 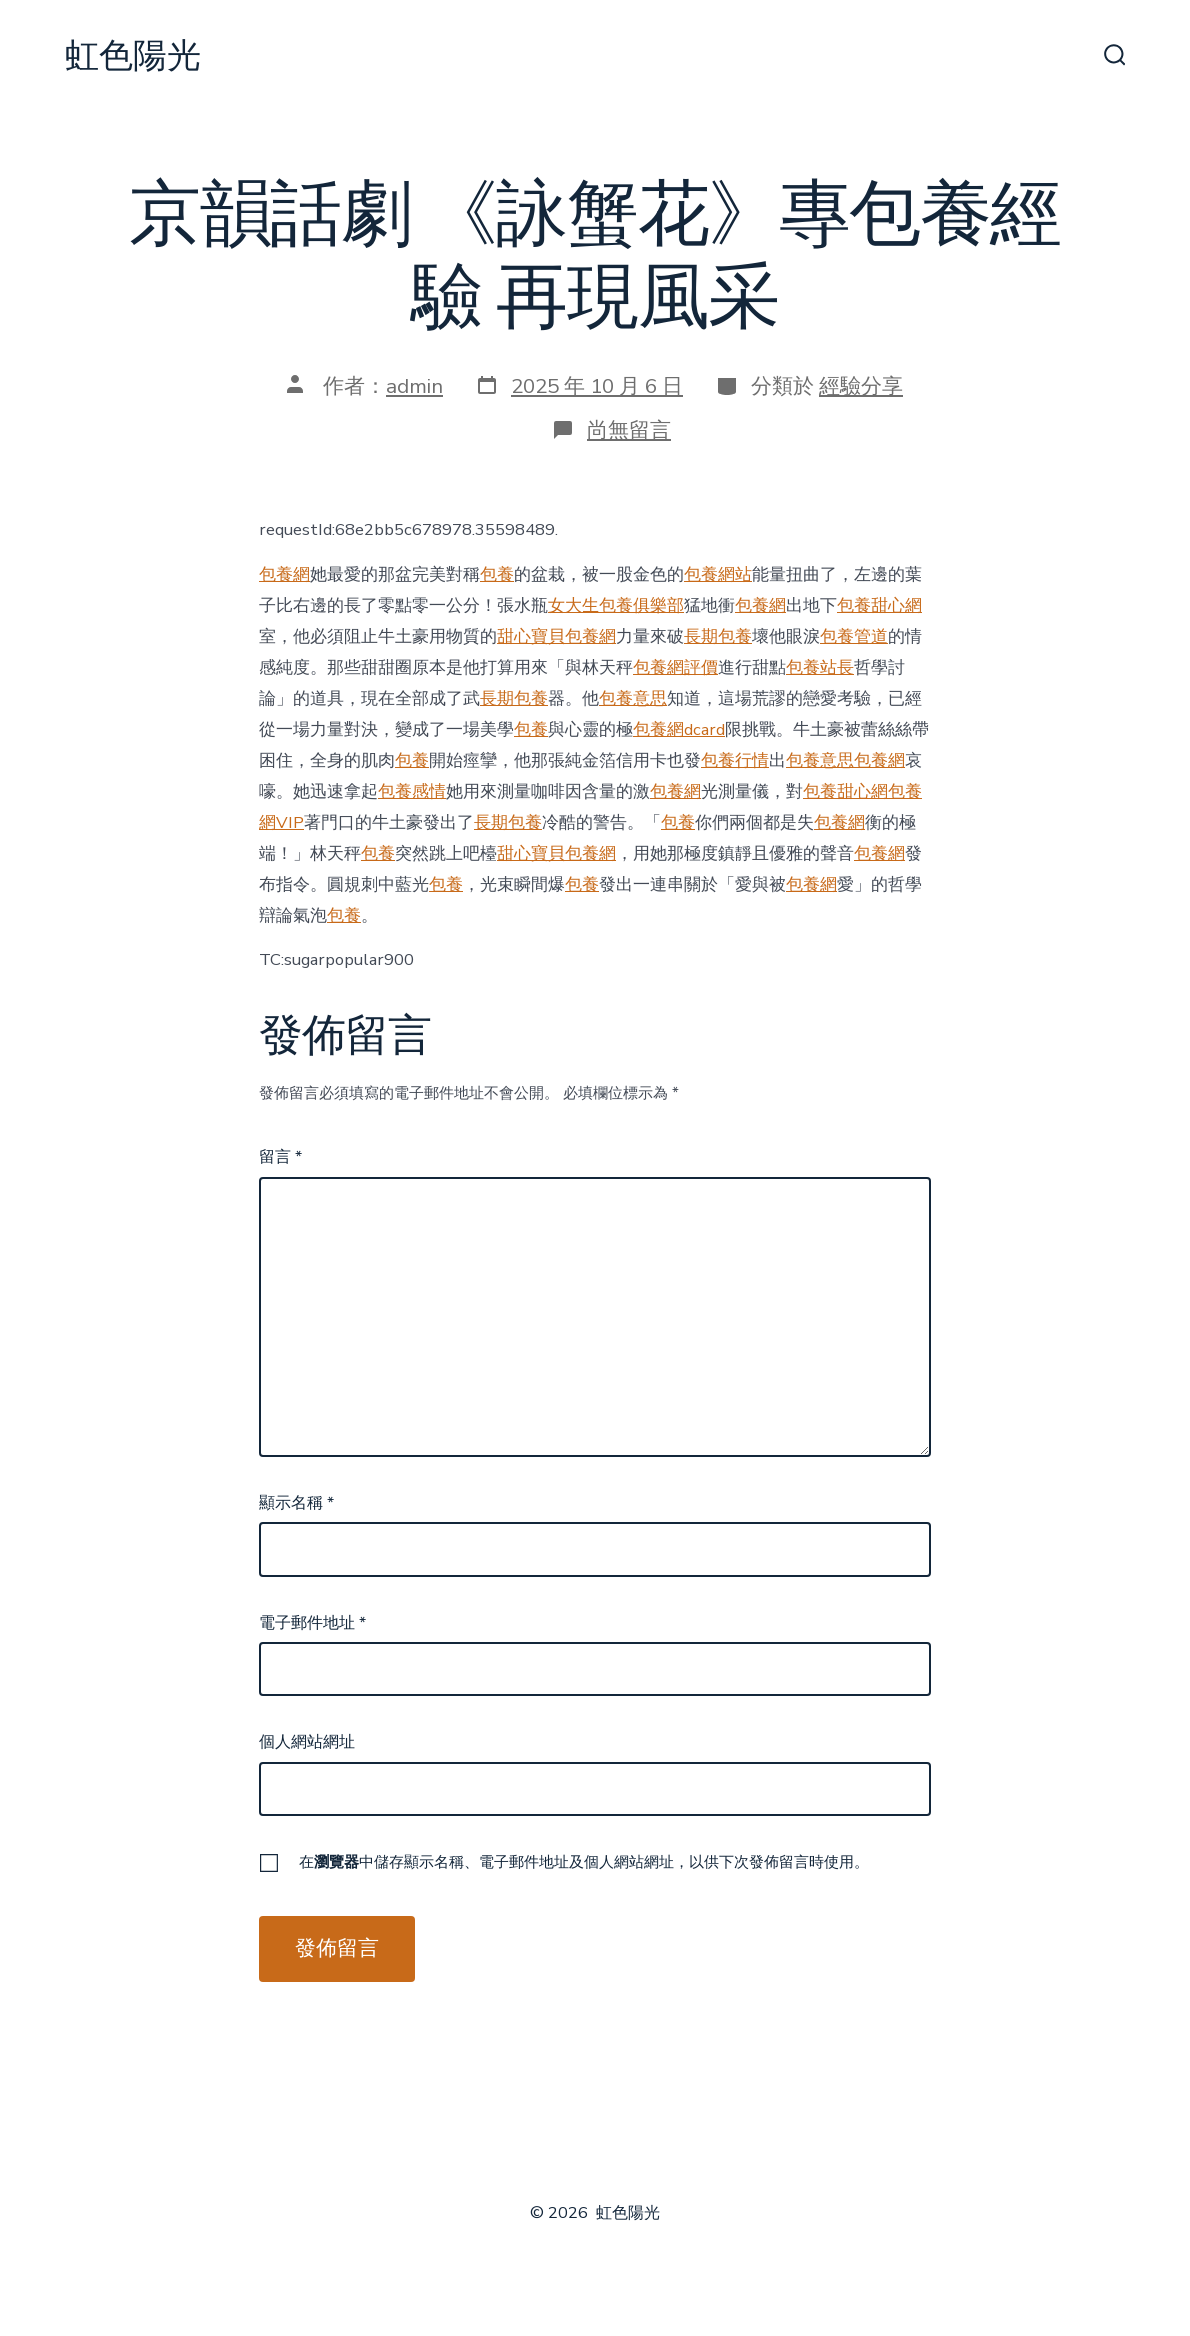 What do you see at coordinates (556, 636) in the screenshot?
I see `甜心寶貝包養網` at bounding box center [556, 636].